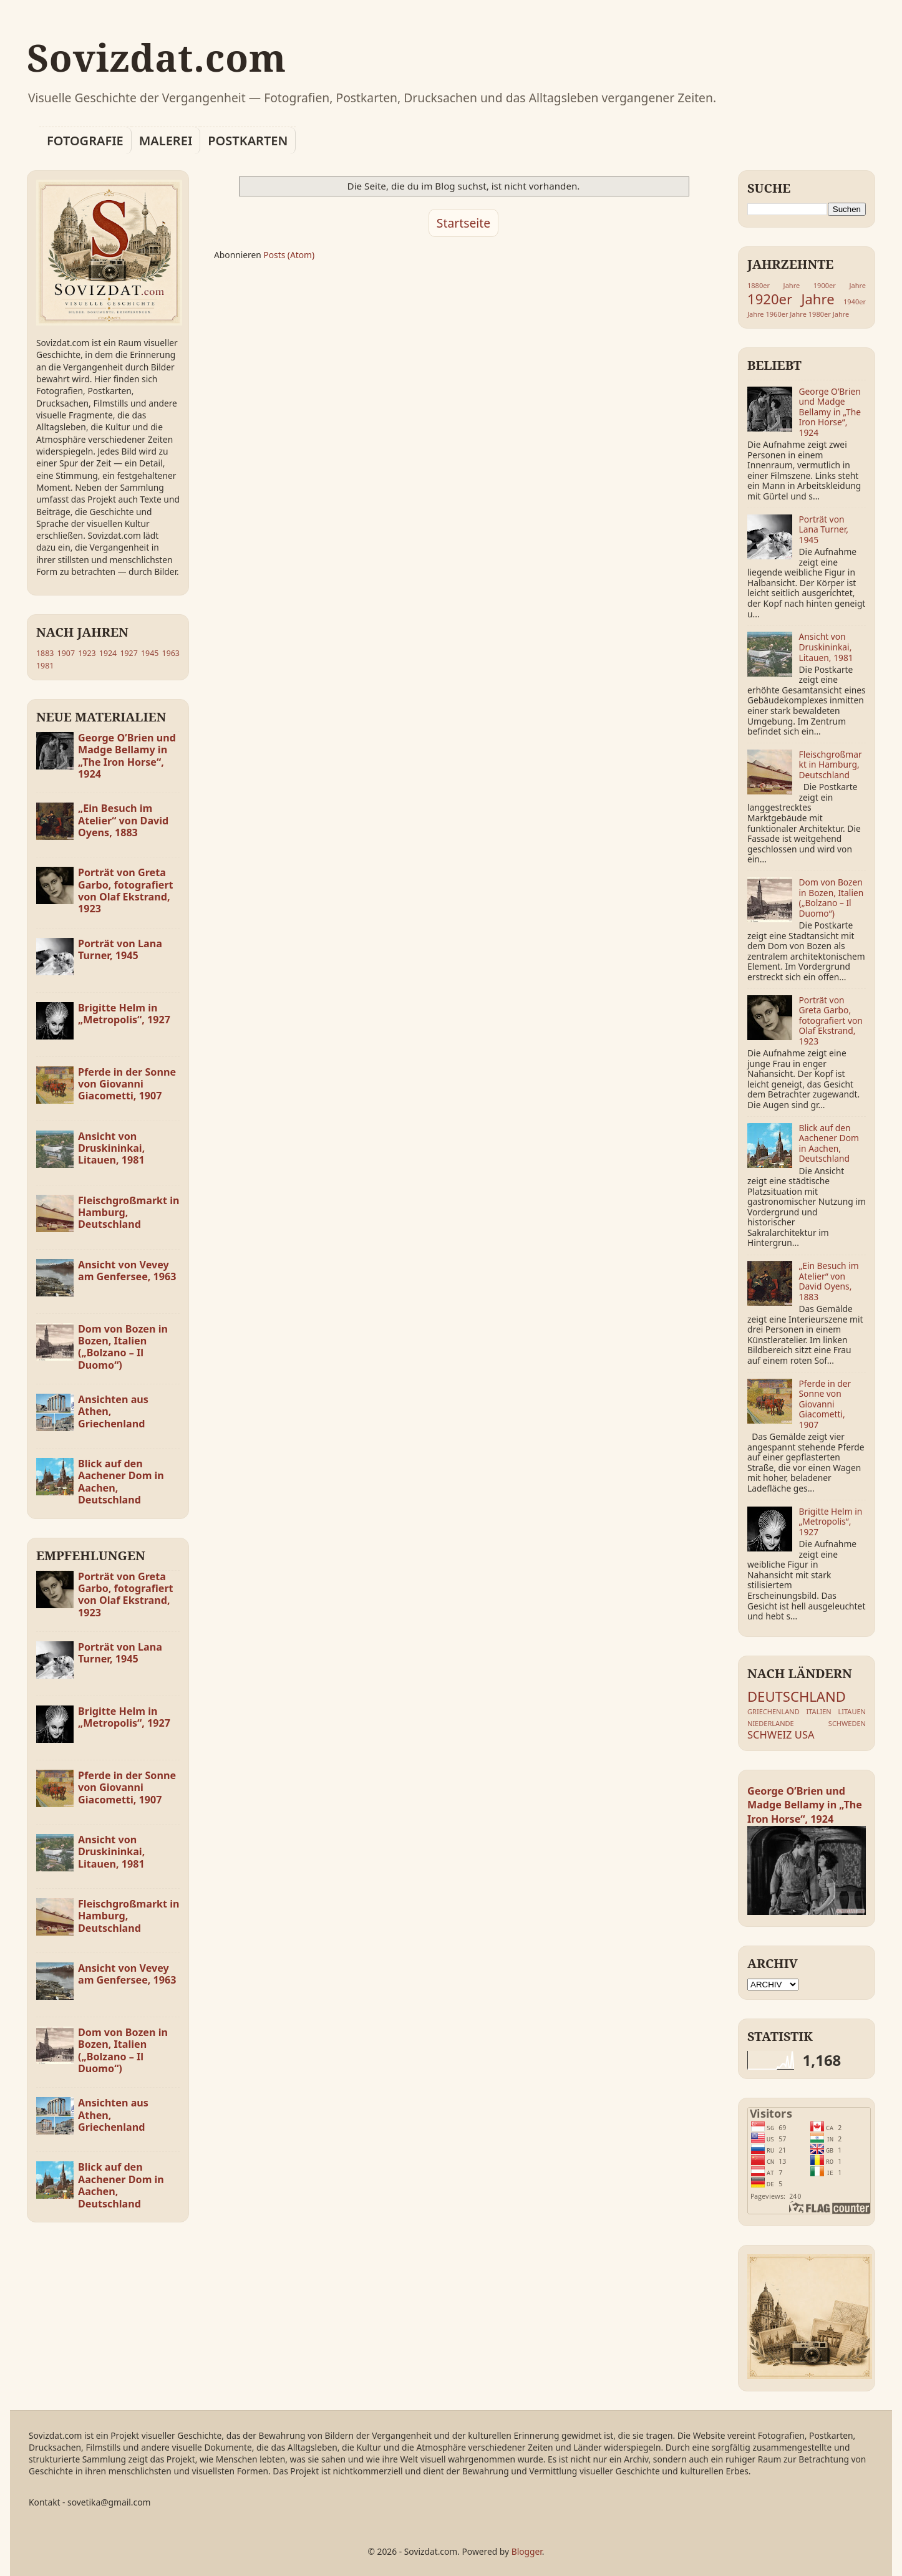  What do you see at coordinates (128, 653) in the screenshot?
I see `1927` at bounding box center [128, 653].